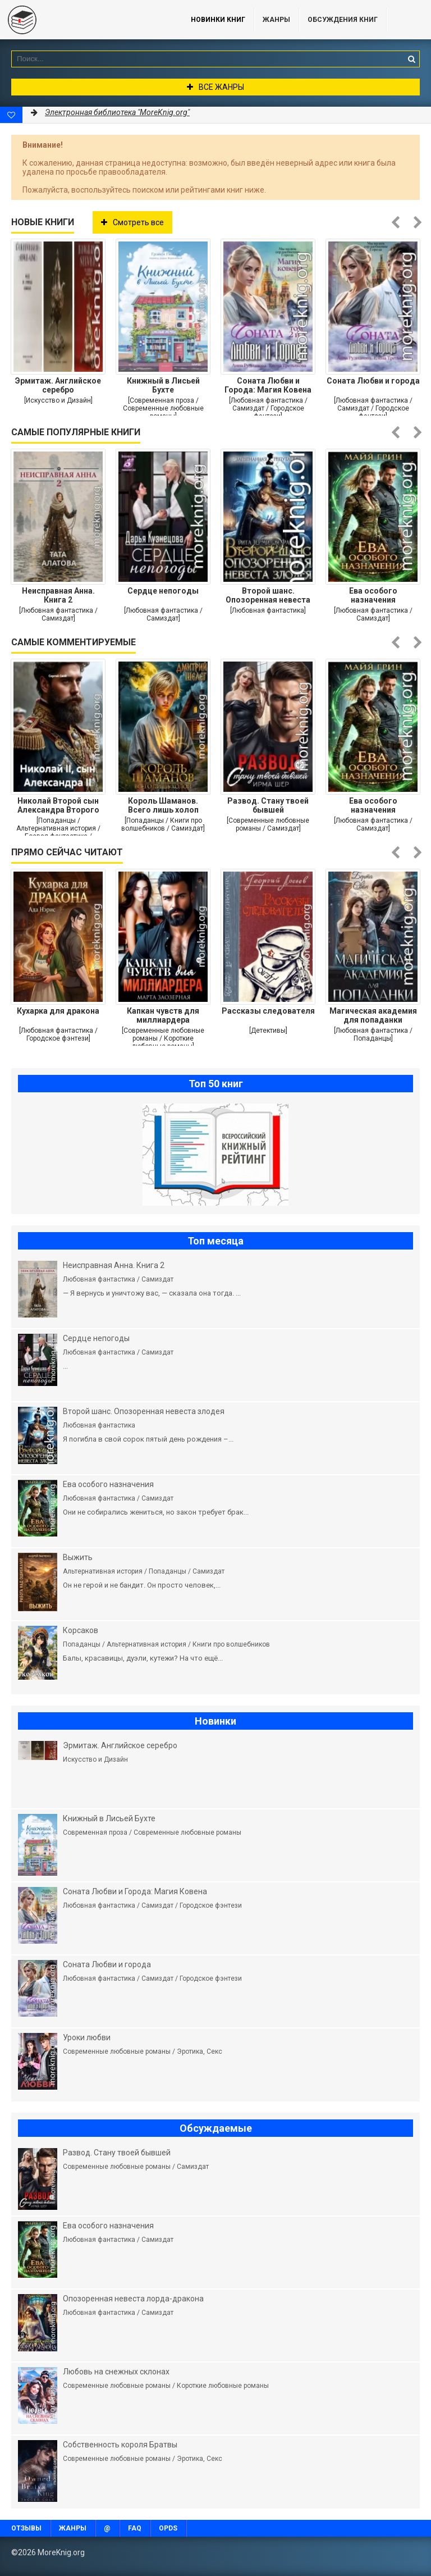  What do you see at coordinates (373, 1015) in the screenshot?
I see `Магическая академия для попаданки` at bounding box center [373, 1015].